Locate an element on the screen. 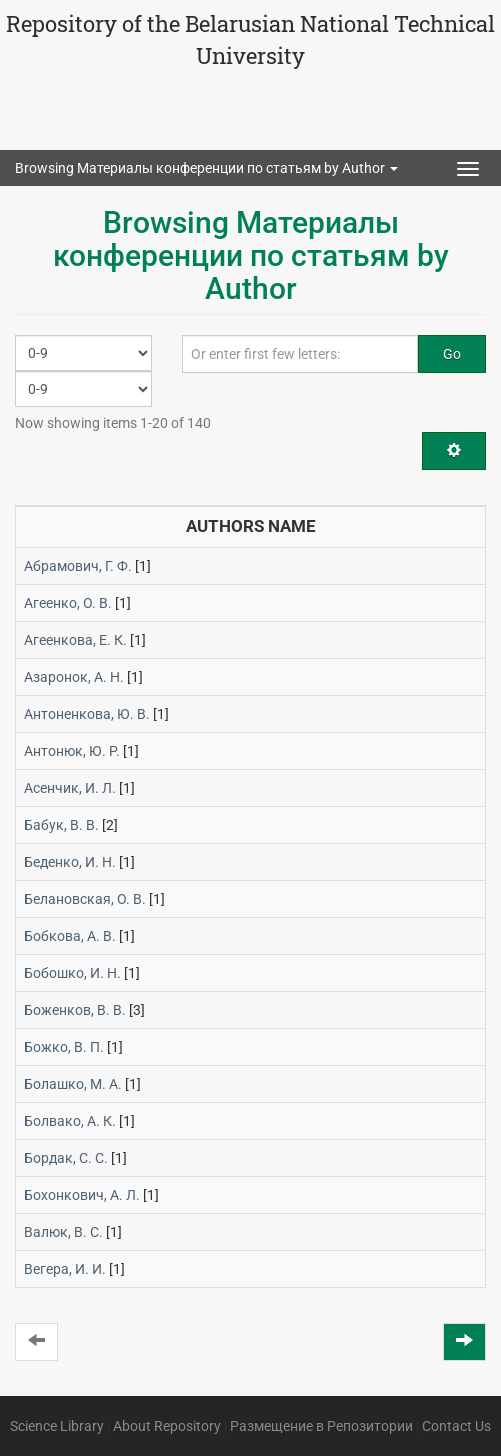 The height and width of the screenshot is (1456, 501). Божко, В. П. is located at coordinates (64, 1047).